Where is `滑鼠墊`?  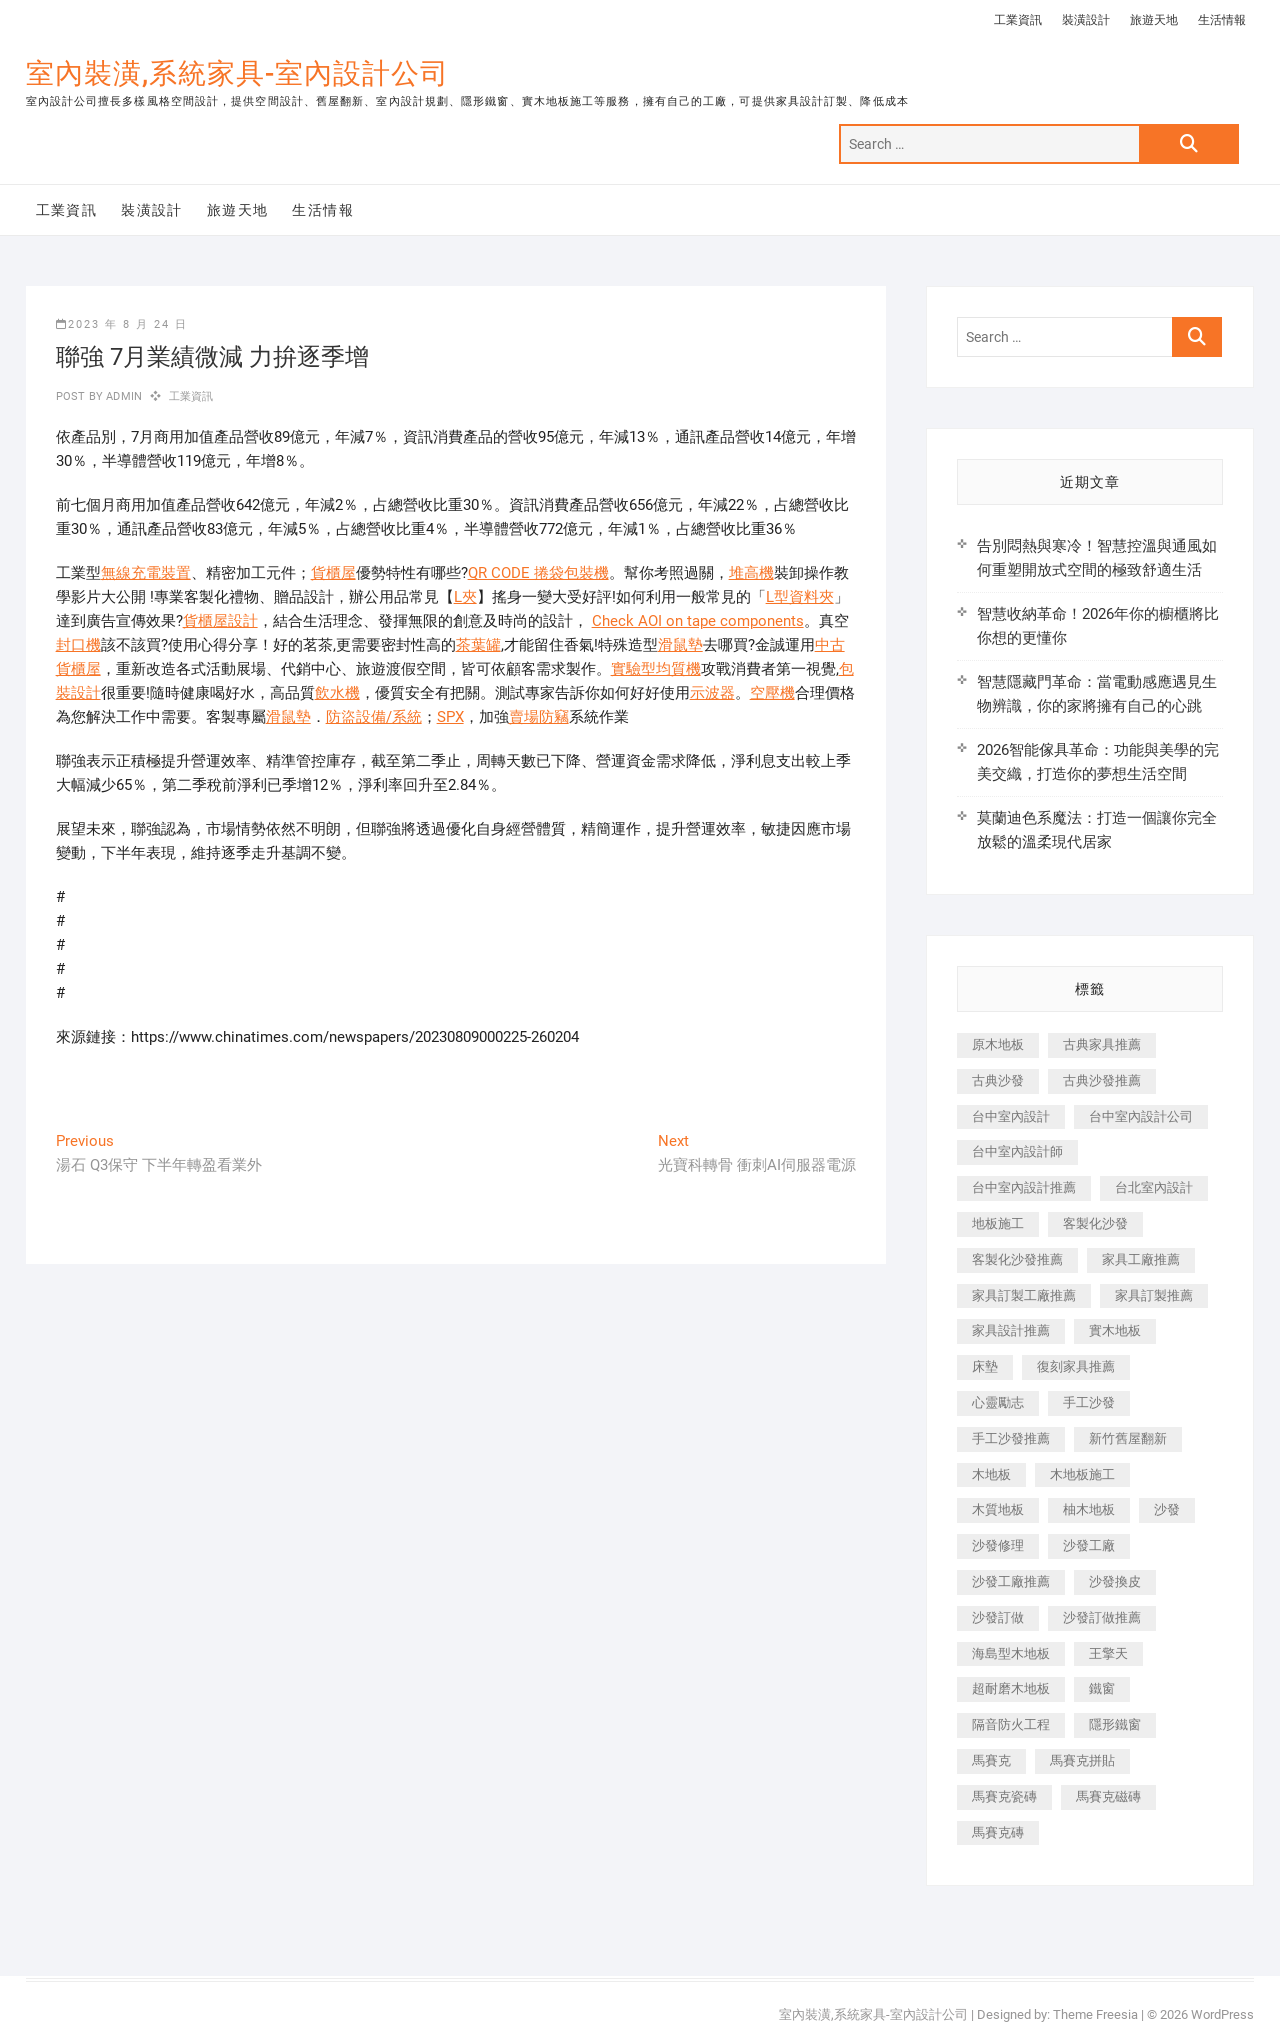
滑鼠墊 is located at coordinates (680, 645).